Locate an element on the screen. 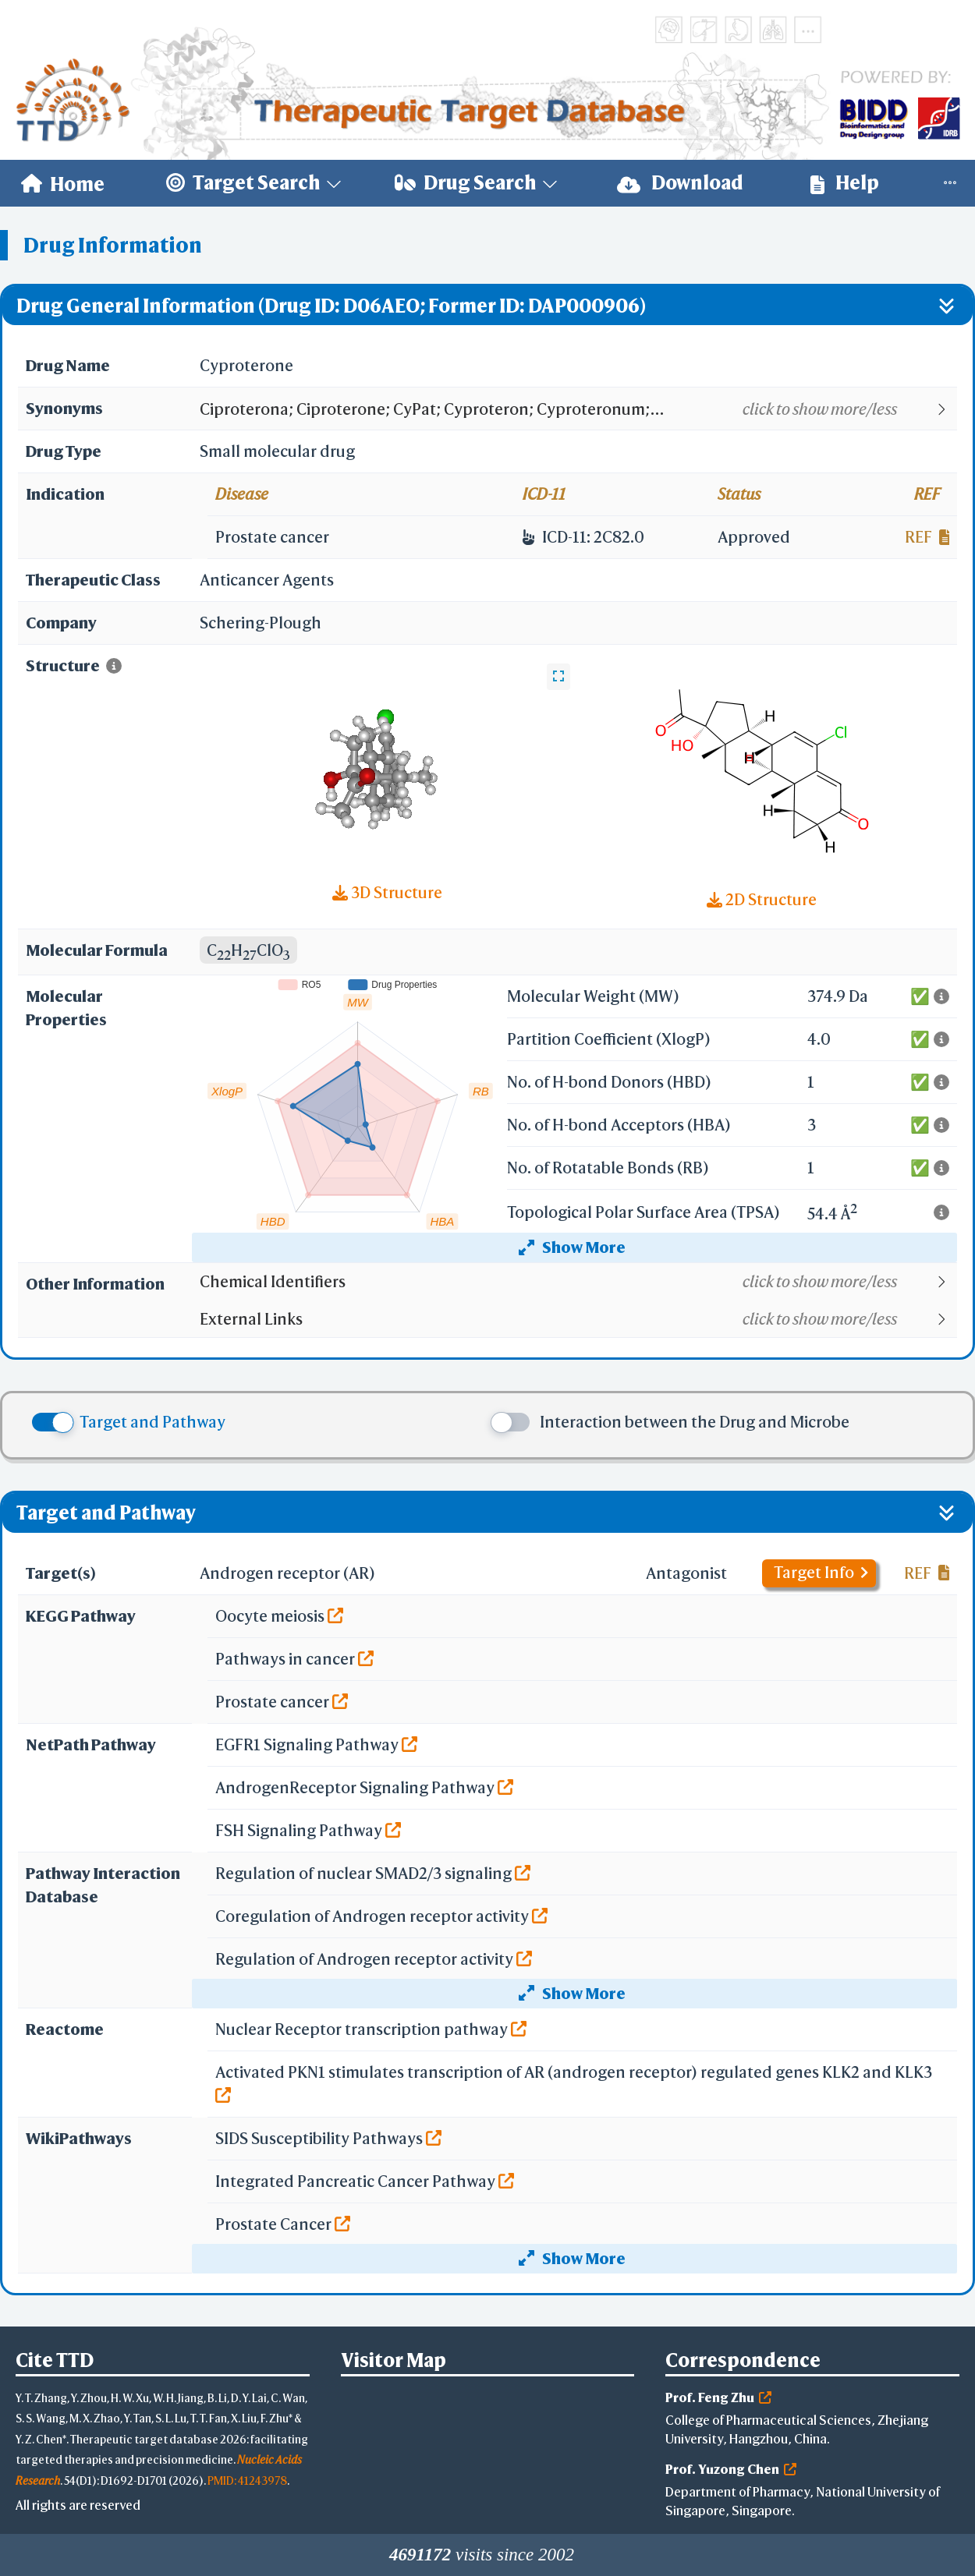 The height and width of the screenshot is (2576, 975). [button] is located at coordinates (578, 409).